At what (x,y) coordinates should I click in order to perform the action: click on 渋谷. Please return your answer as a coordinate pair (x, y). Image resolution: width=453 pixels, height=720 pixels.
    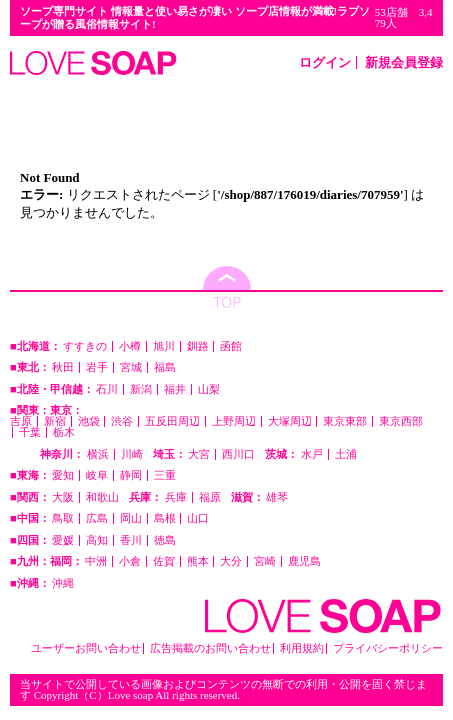
    Looking at the image, I should click on (122, 421).